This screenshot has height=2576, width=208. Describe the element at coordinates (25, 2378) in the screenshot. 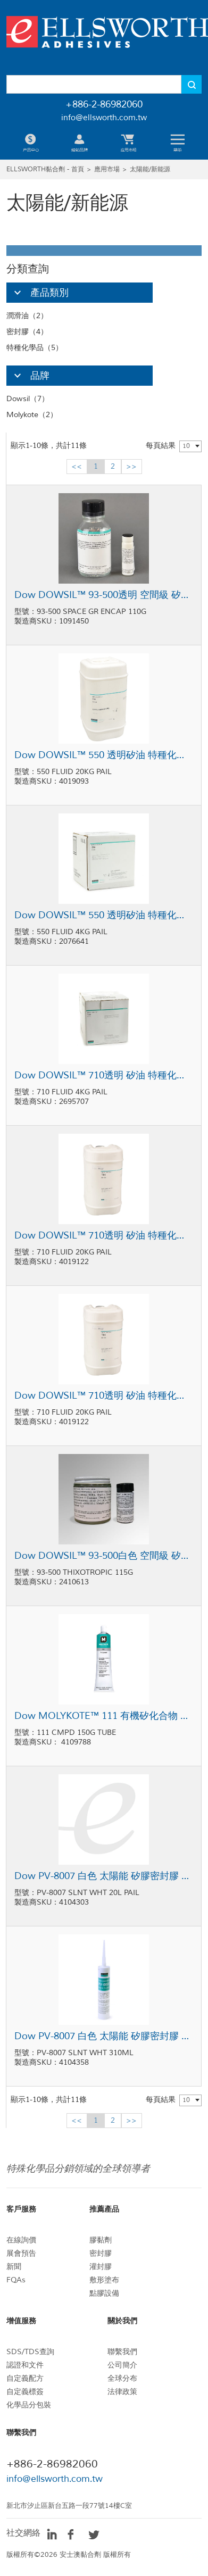

I see `自定義配方` at that location.